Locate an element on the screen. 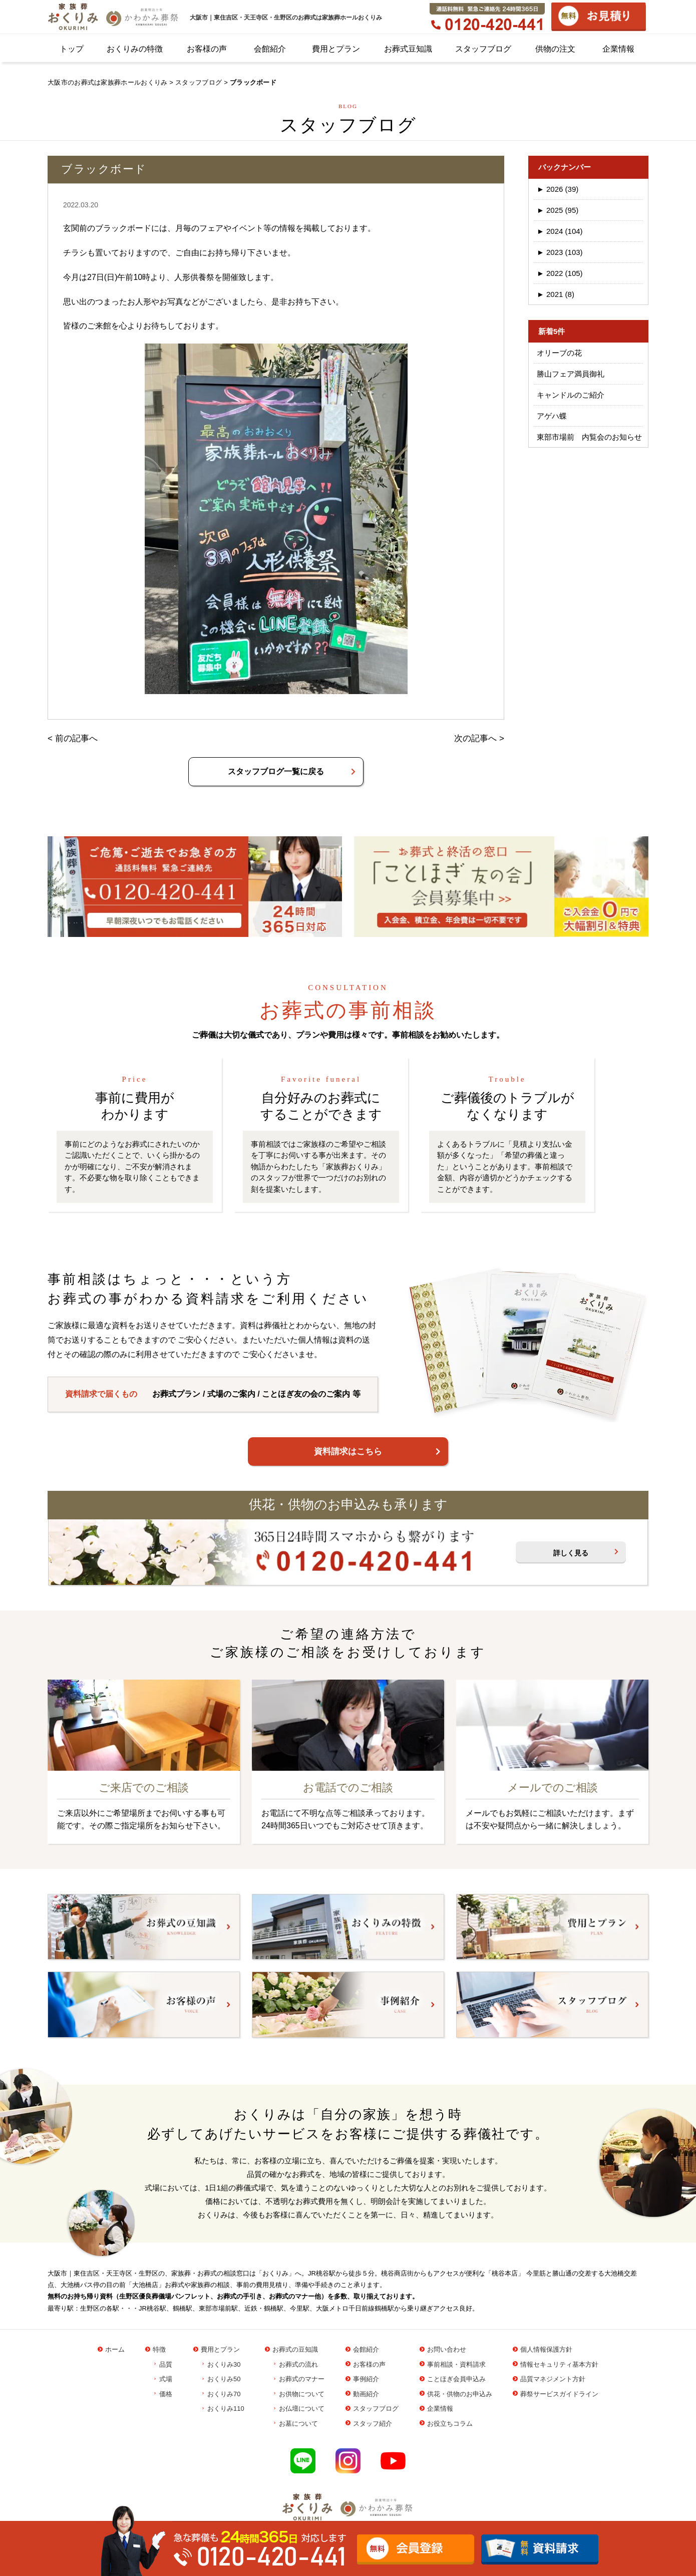 The height and width of the screenshot is (2576, 696). 特徴 is located at coordinates (159, 2349).